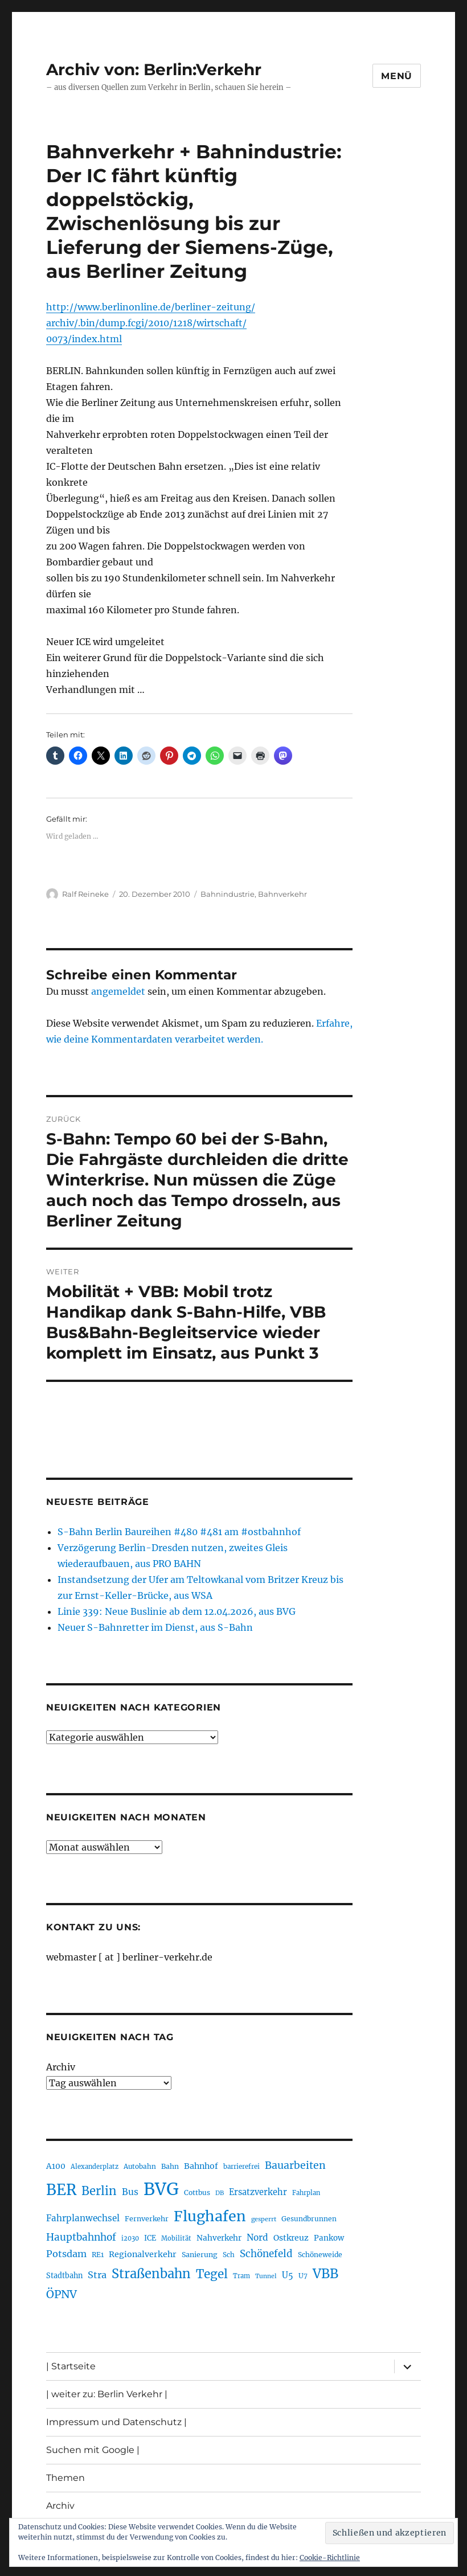  What do you see at coordinates (176, 2238) in the screenshot?
I see `Mobilität [Mobilität (190 Einträge)]` at bounding box center [176, 2238].